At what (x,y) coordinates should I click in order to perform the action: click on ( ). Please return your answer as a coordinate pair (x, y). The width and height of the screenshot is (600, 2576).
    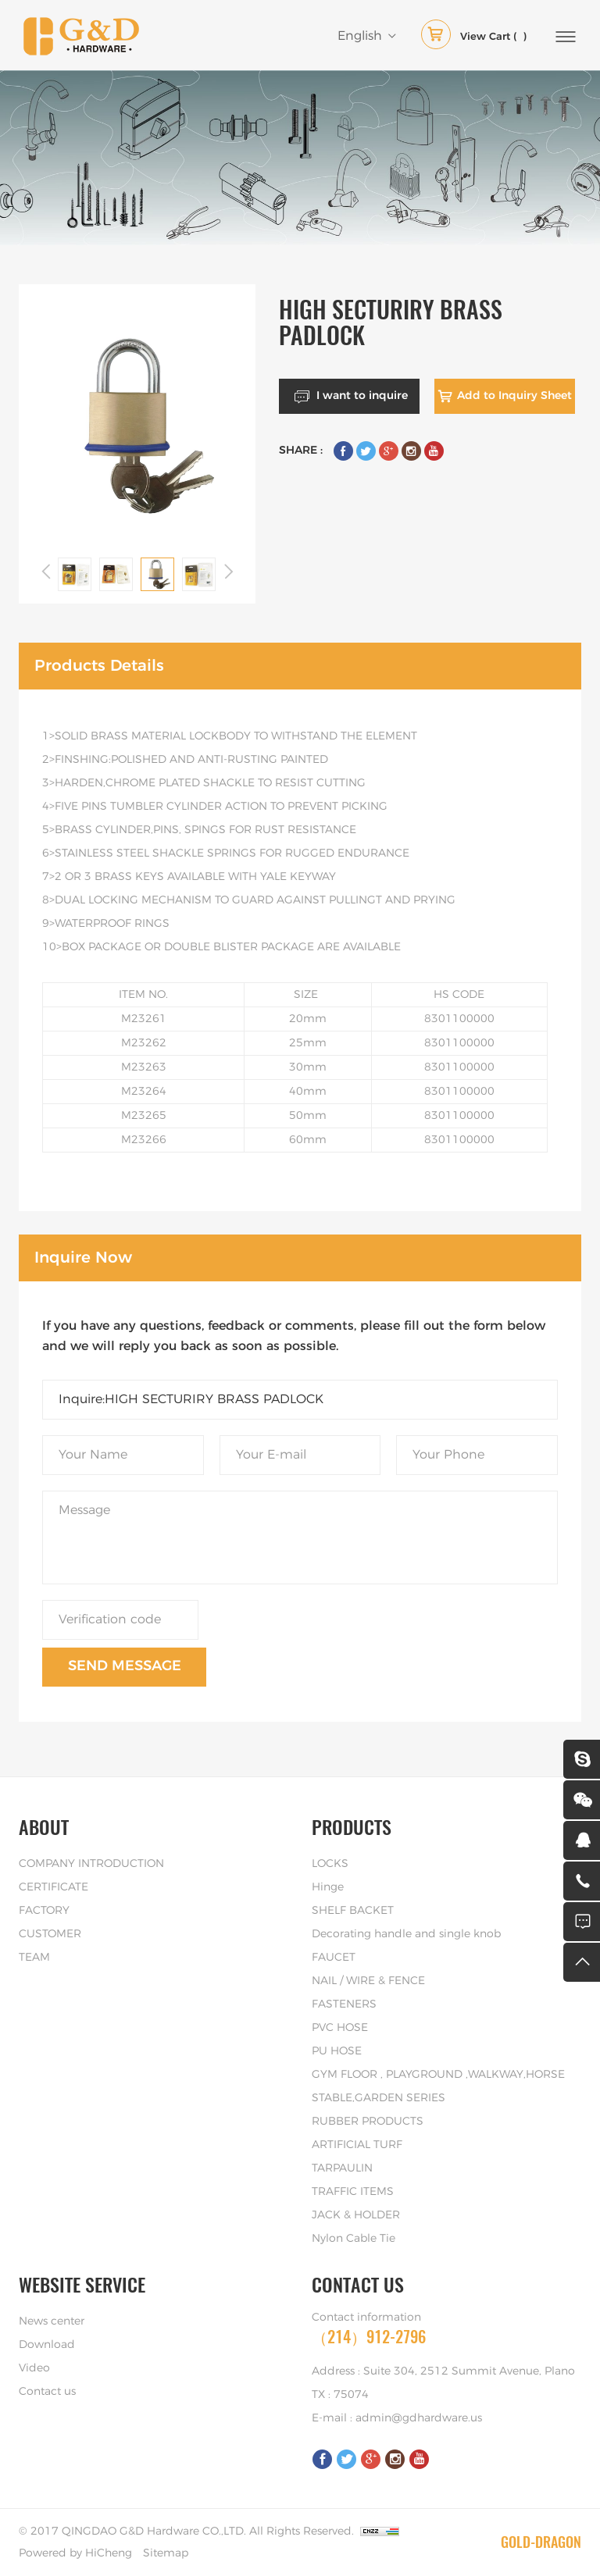
    Looking at the image, I should click on (474, 37).